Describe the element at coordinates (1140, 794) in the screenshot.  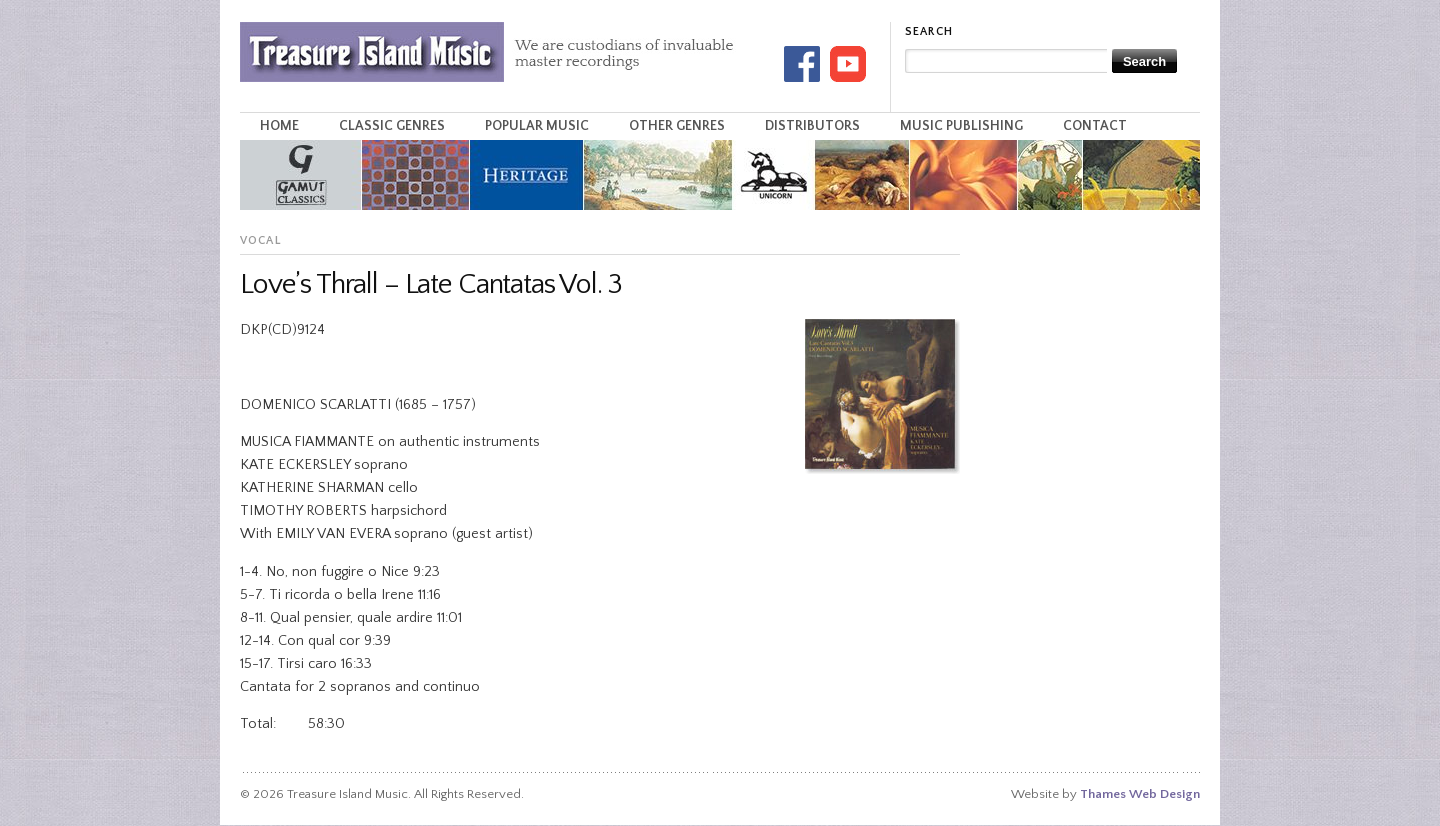
I see `Thames Web Design` at that location.